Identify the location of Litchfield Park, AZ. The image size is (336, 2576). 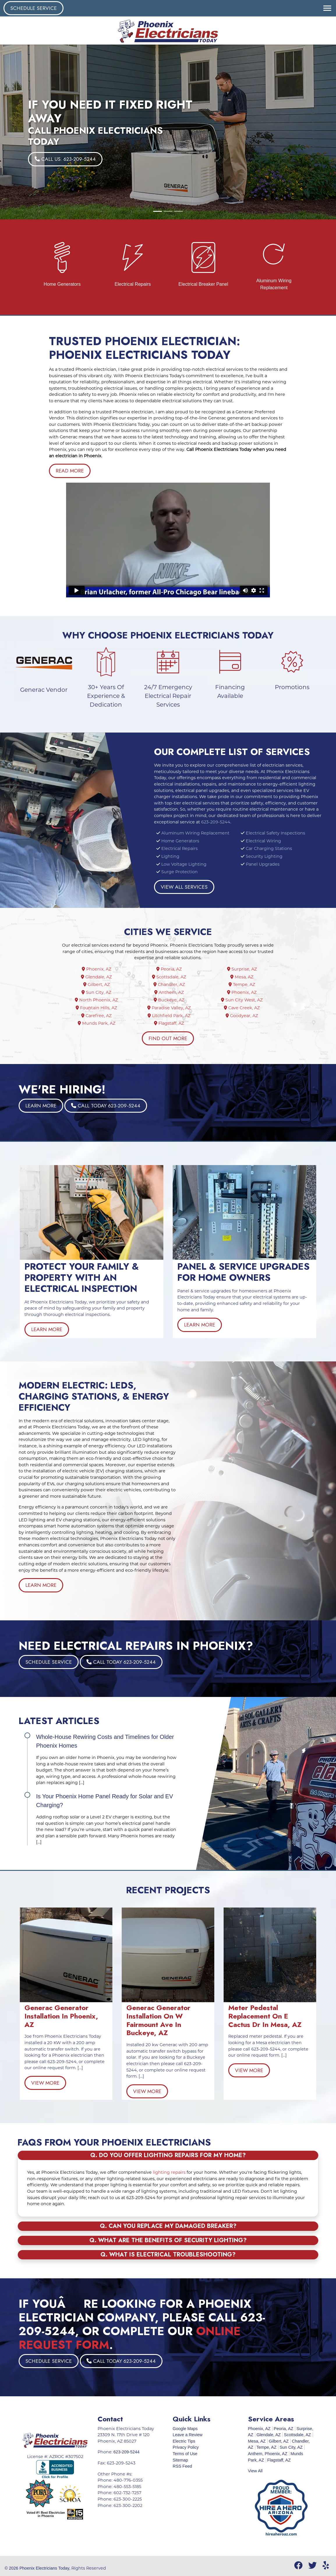
(171, 1015).